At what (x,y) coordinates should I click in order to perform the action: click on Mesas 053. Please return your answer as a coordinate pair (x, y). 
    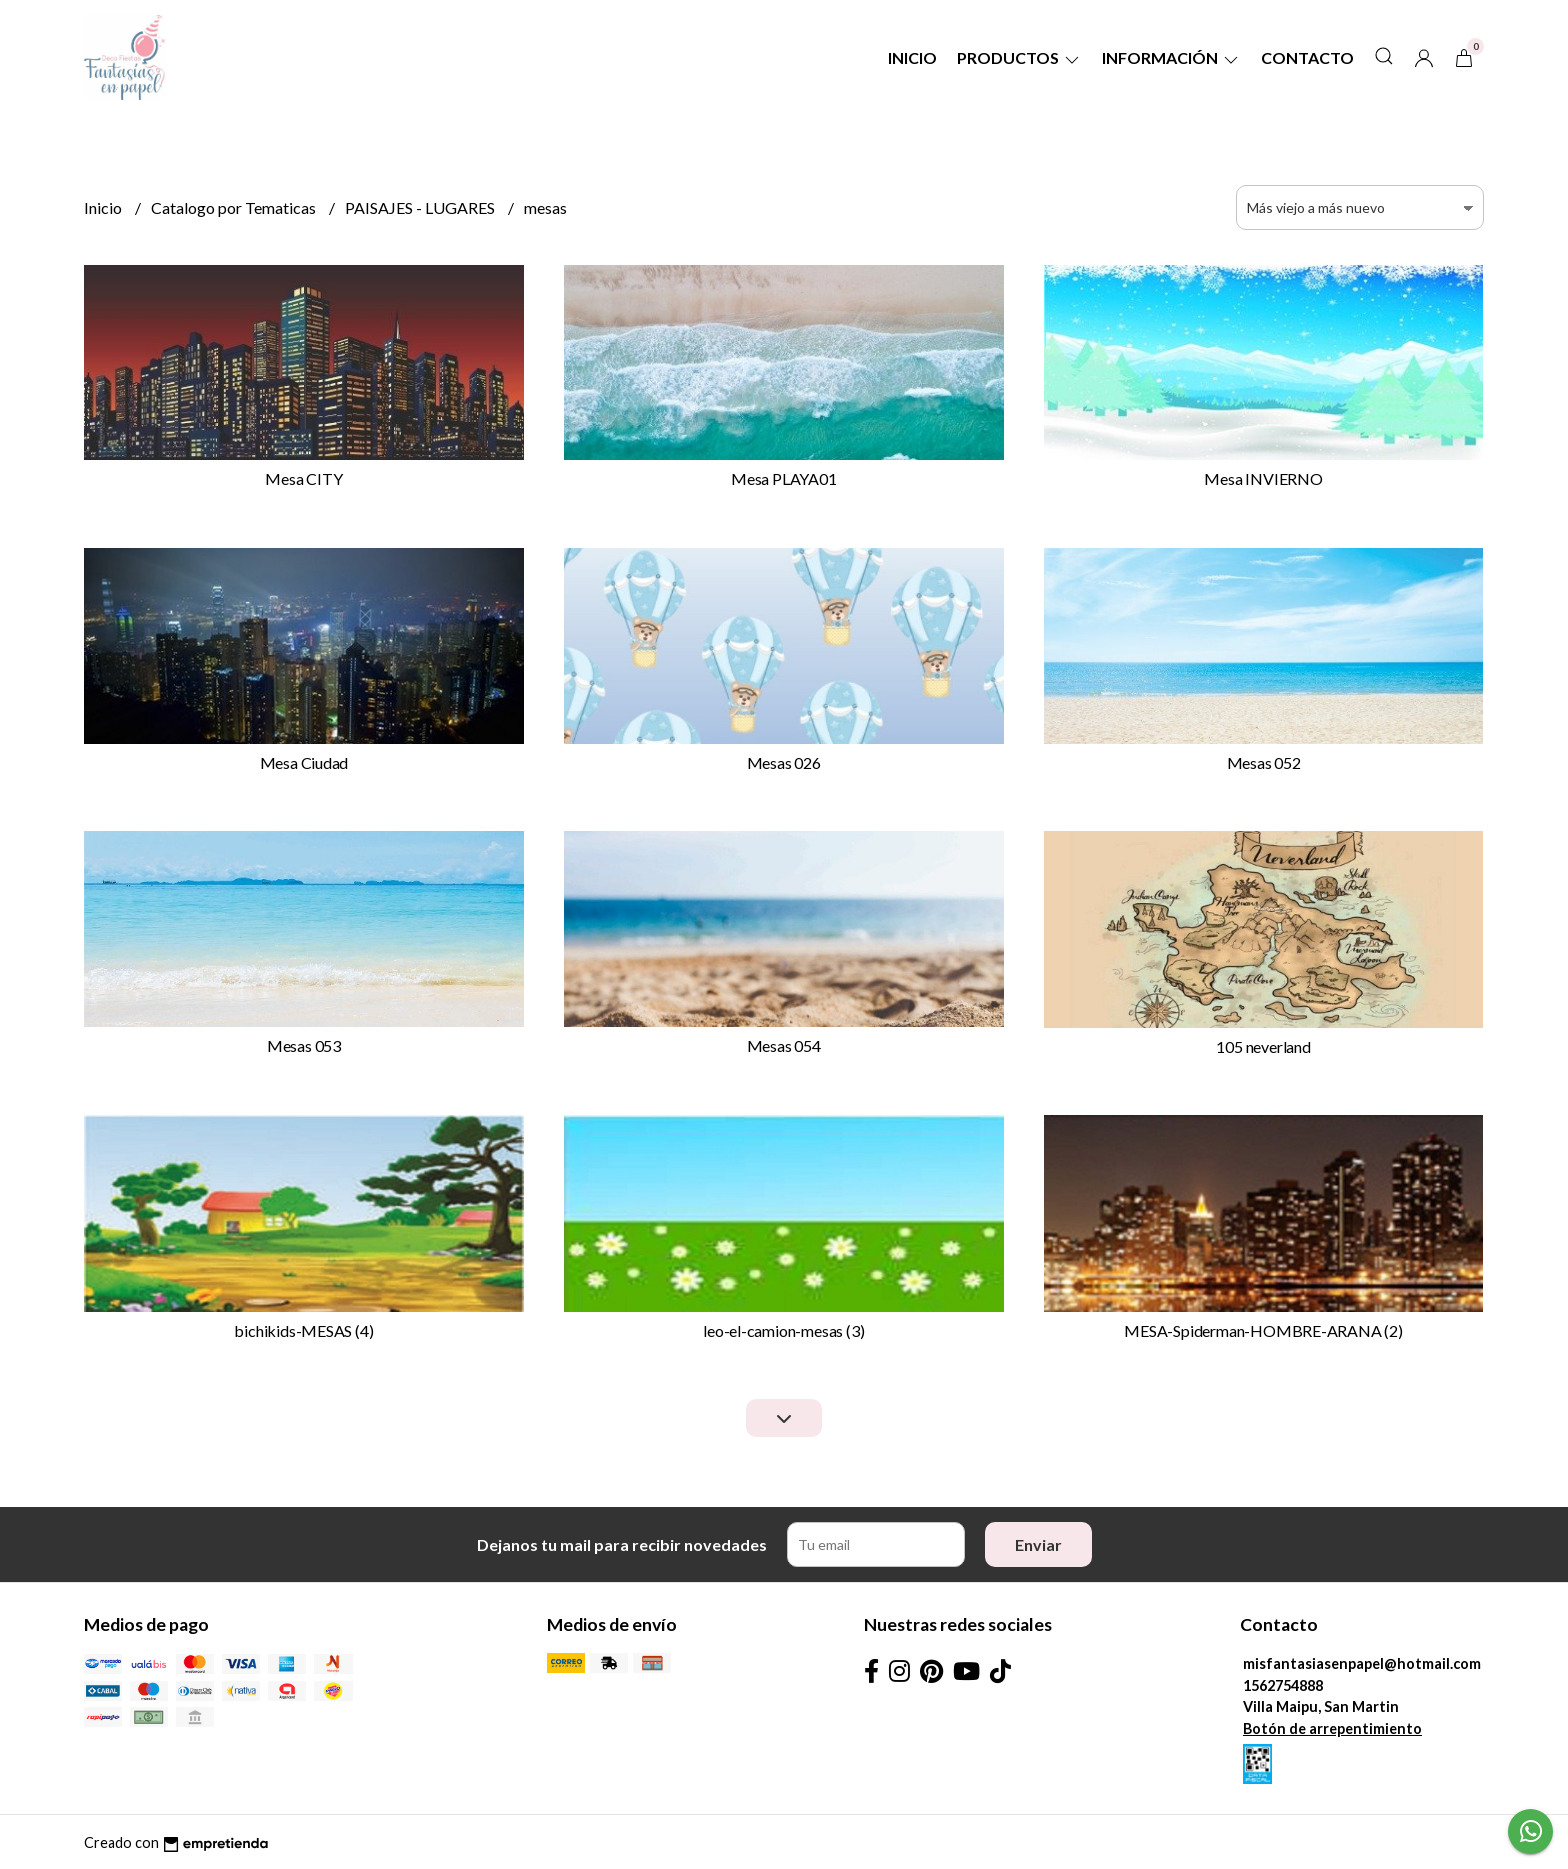
    Looking at the image, I should click on (304, 1045).